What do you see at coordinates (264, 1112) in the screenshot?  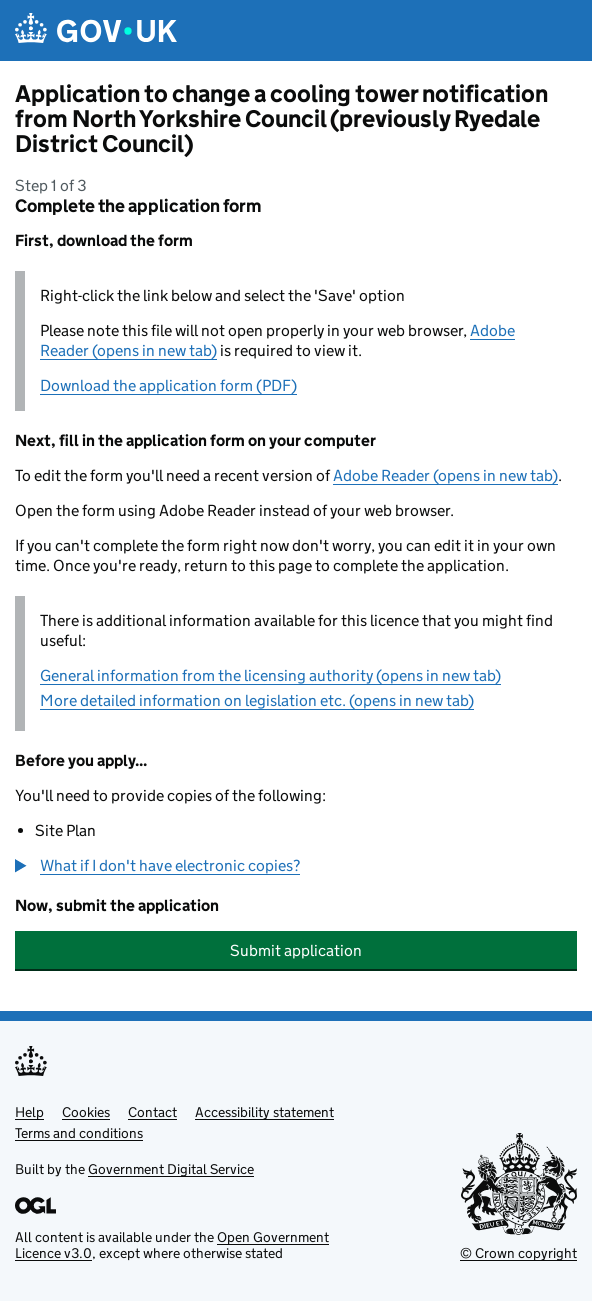 I see `Accessibility statement` at bounding box center [264, 1112].